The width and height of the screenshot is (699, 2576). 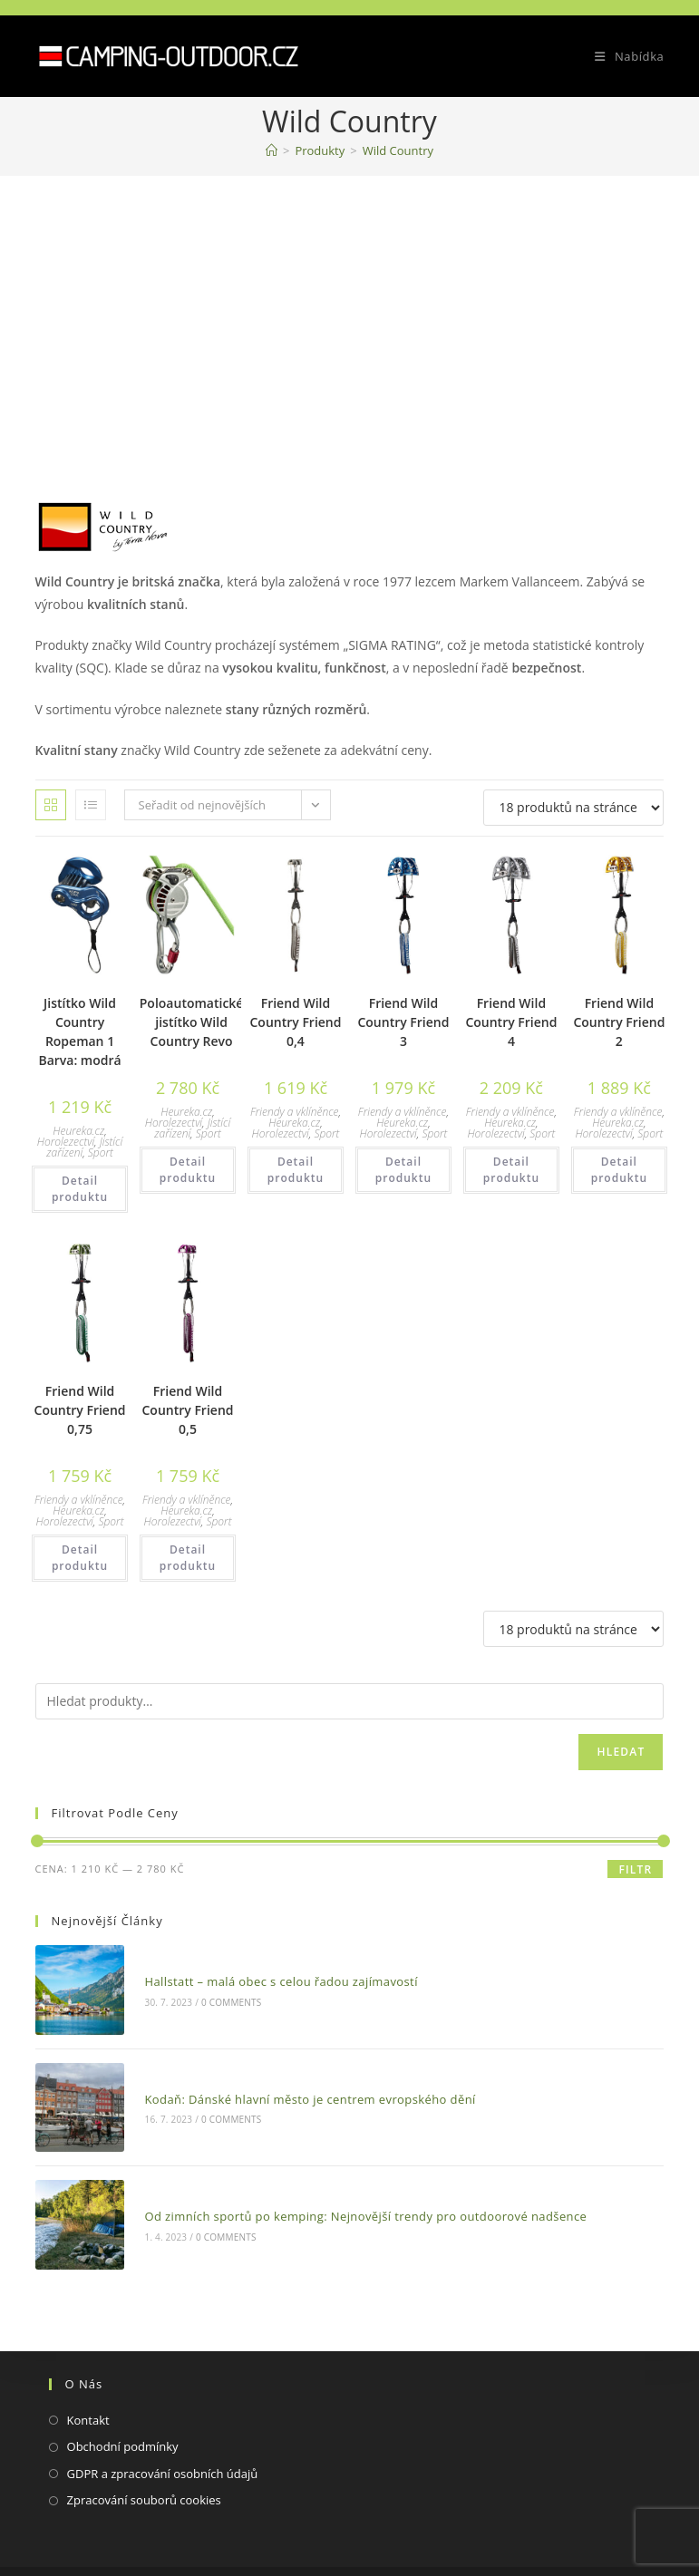 What do you see at coordinates (271, 150) in the screenshot?
I see `[Domovská stránka]` at bounding box center [271, 150].